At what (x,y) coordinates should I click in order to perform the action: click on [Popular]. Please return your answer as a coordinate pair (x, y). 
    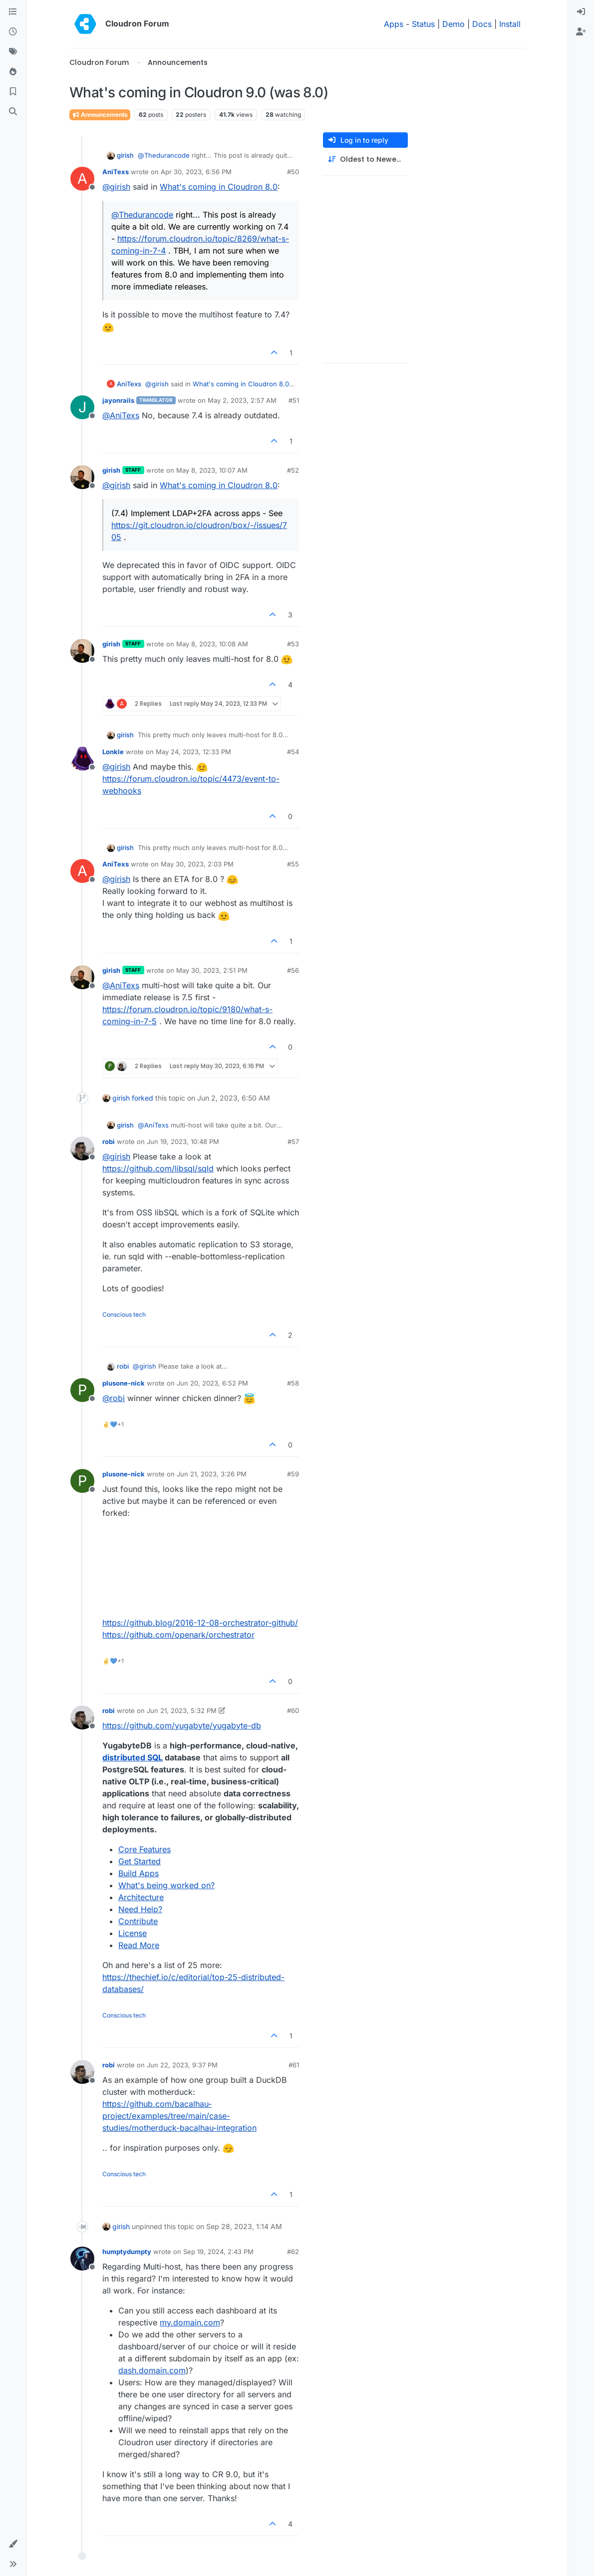
    Looking at the image, I should click on (13, 72).